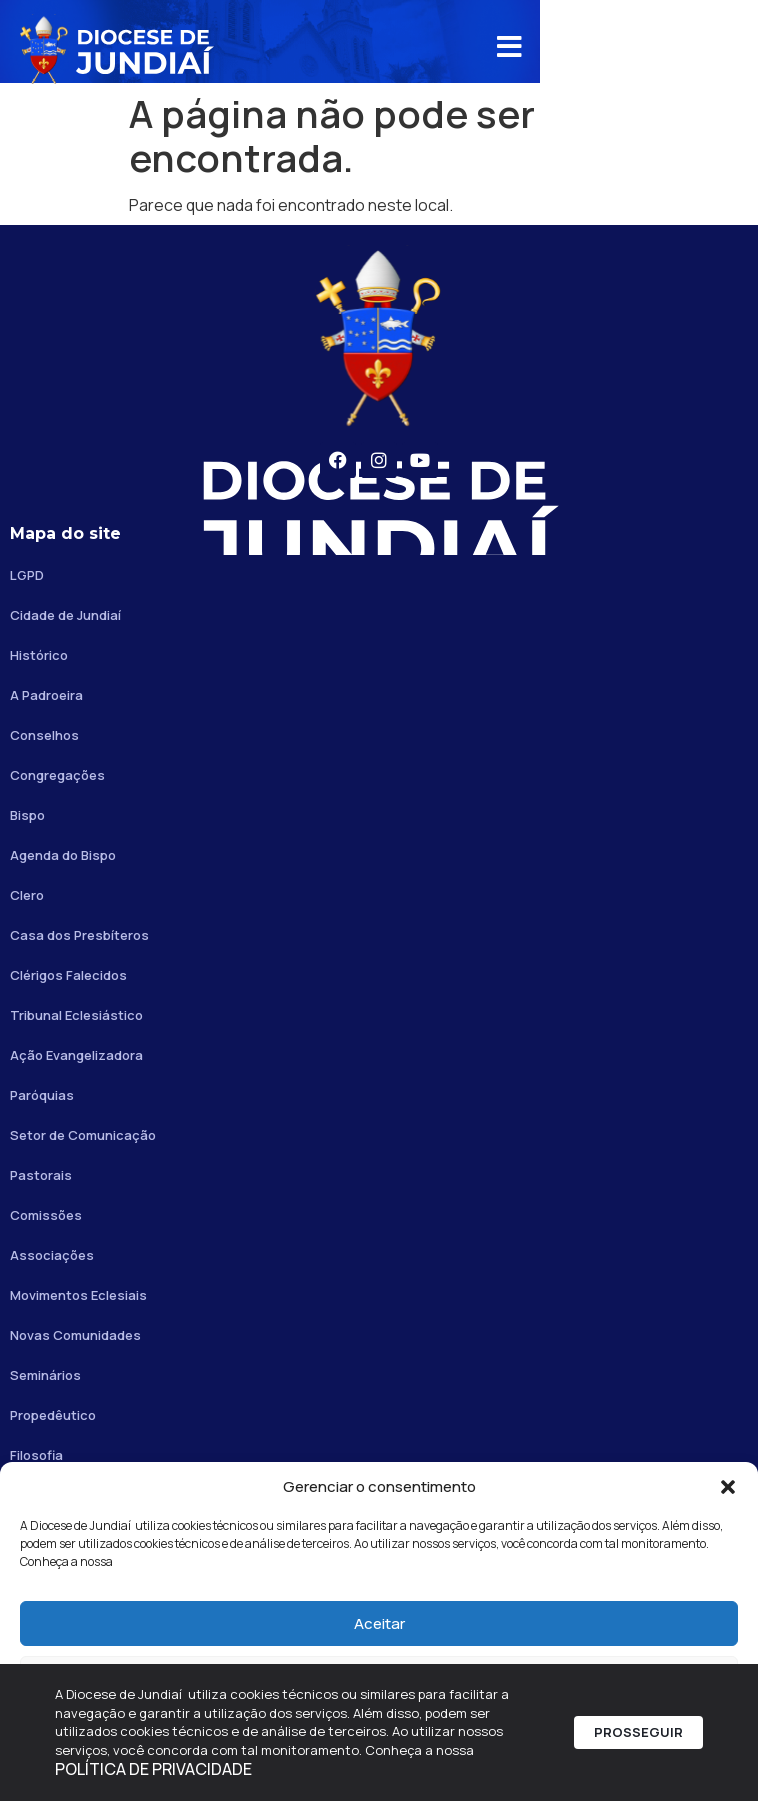  I want to click on POLÍTICA DE PRIVACIDADE, so click(158, 1770).